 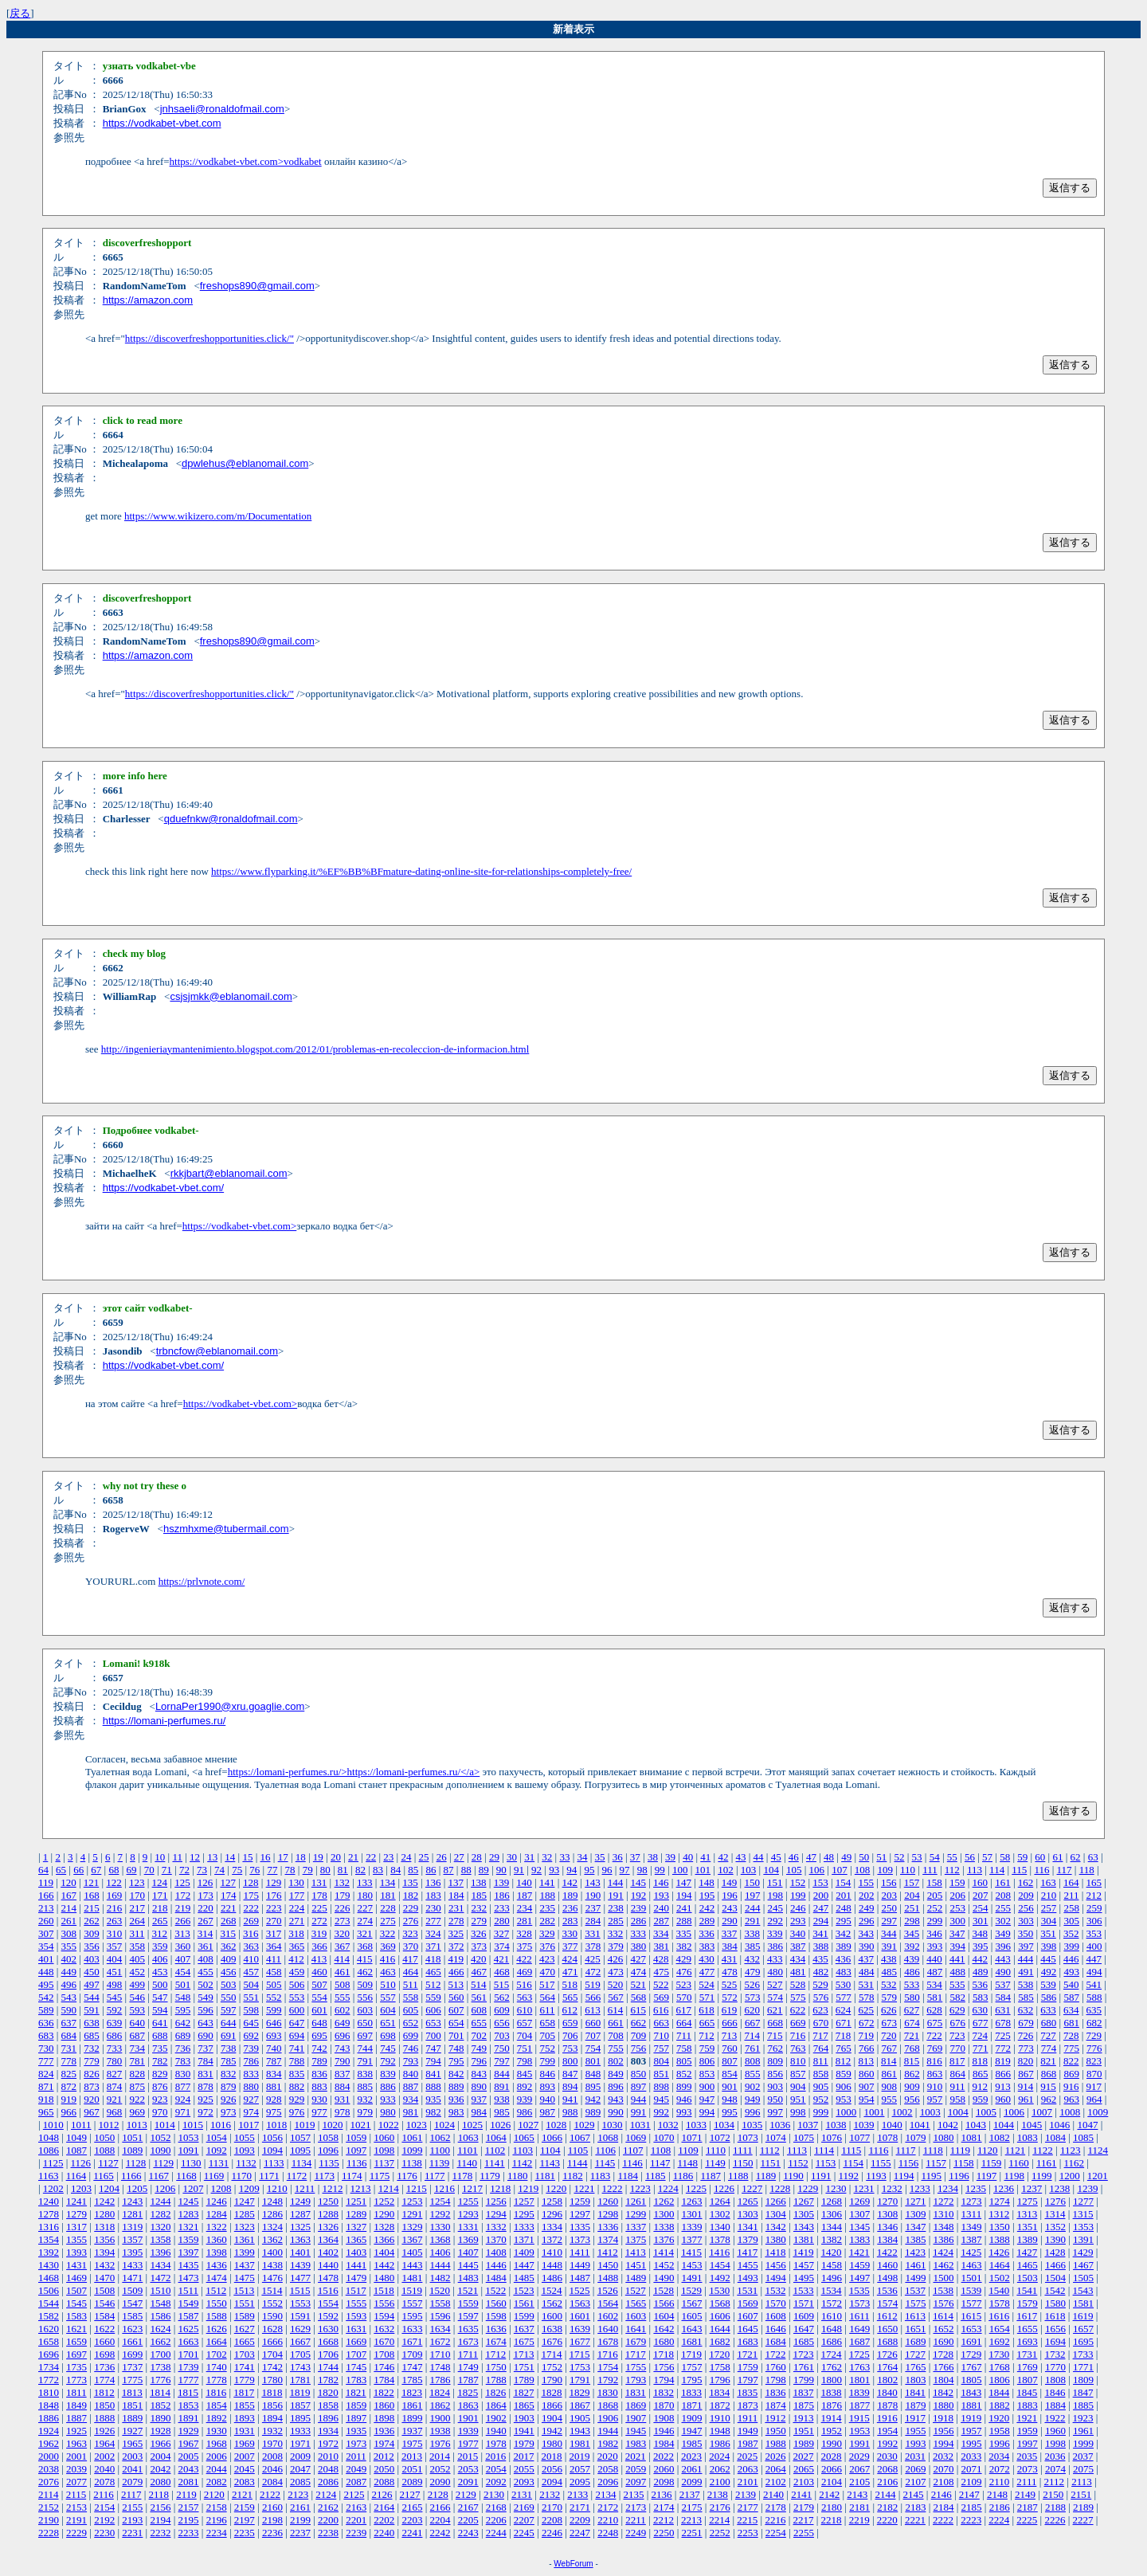 What do you see at coordinates (866, 1959) in the screenshot?
I see `437` at bounding box center [866, 1959].